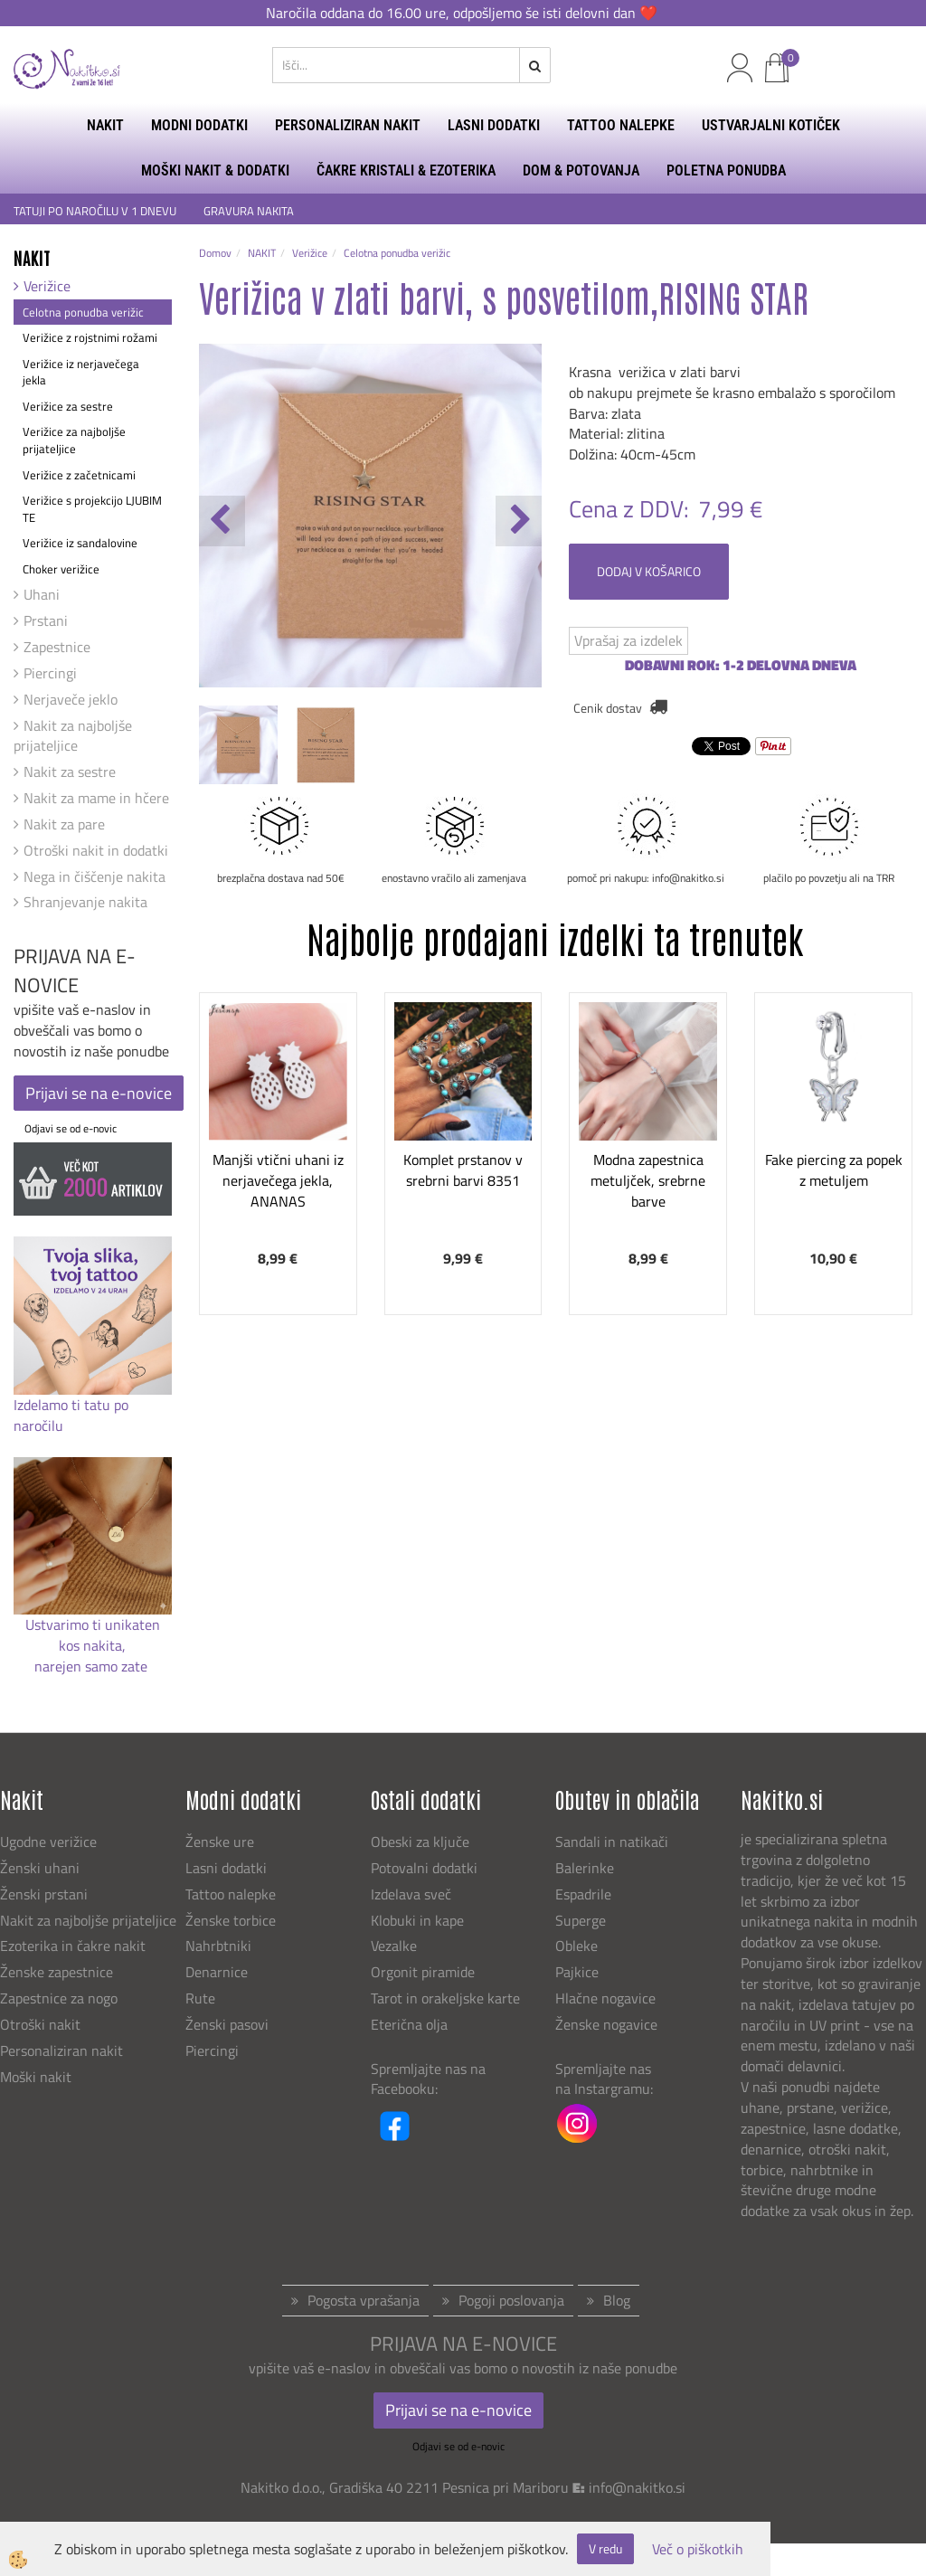 The height and width of the screenshot is (2576, 926). I want to click on Sandali in natikači, so click(613, 1841).